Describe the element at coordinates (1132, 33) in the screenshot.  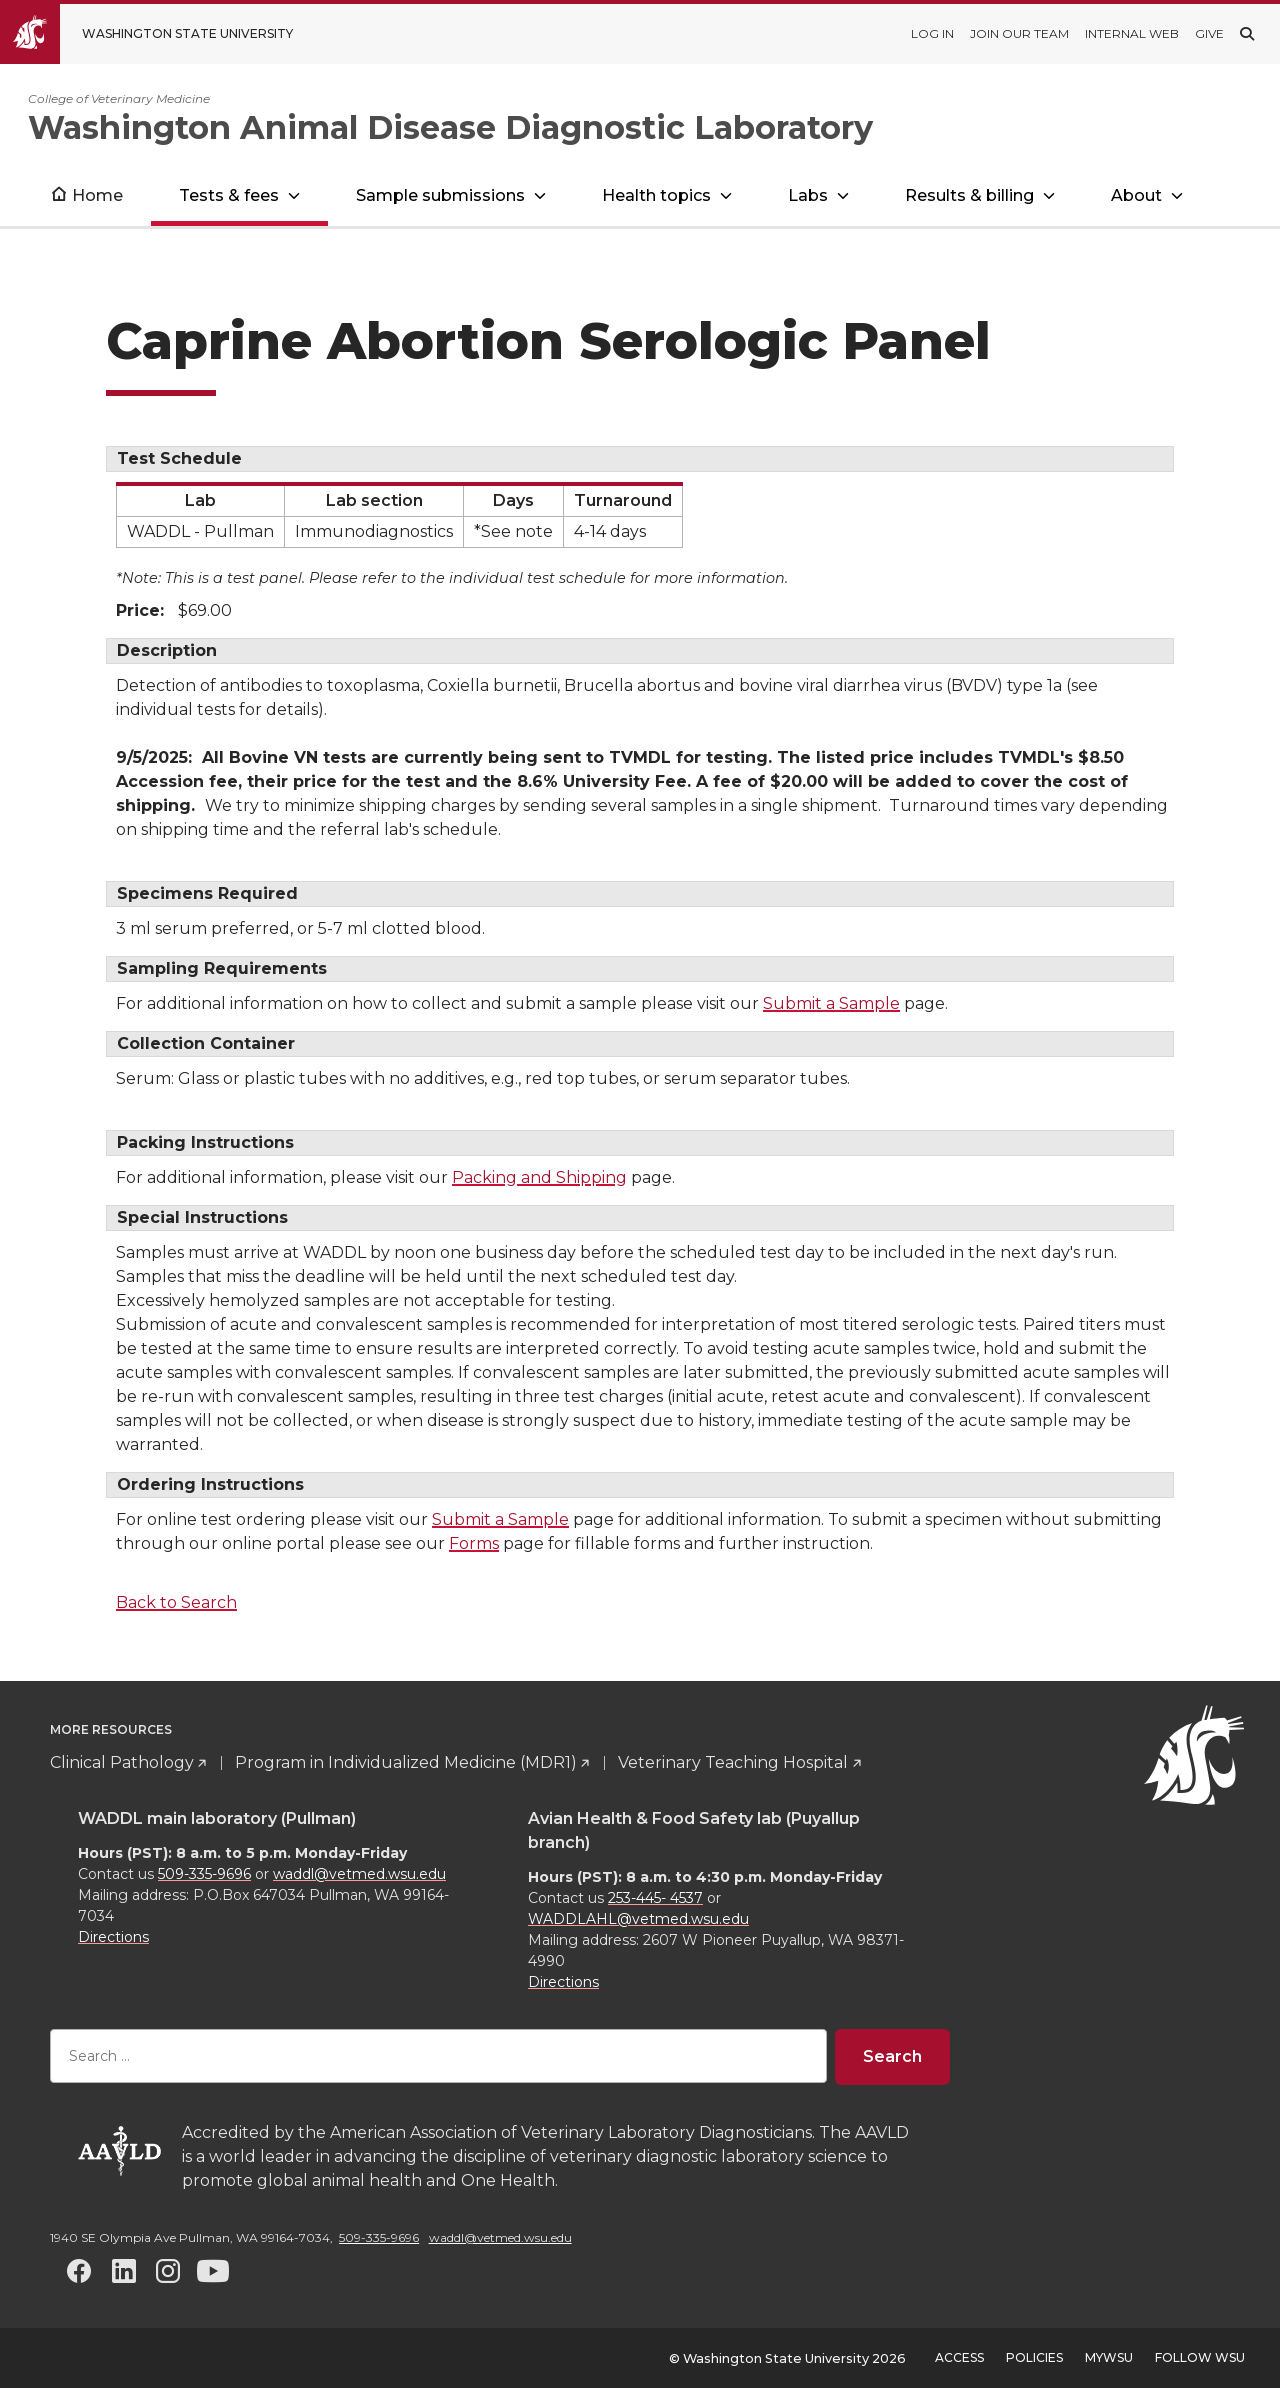
I see `Internal web` at that location.